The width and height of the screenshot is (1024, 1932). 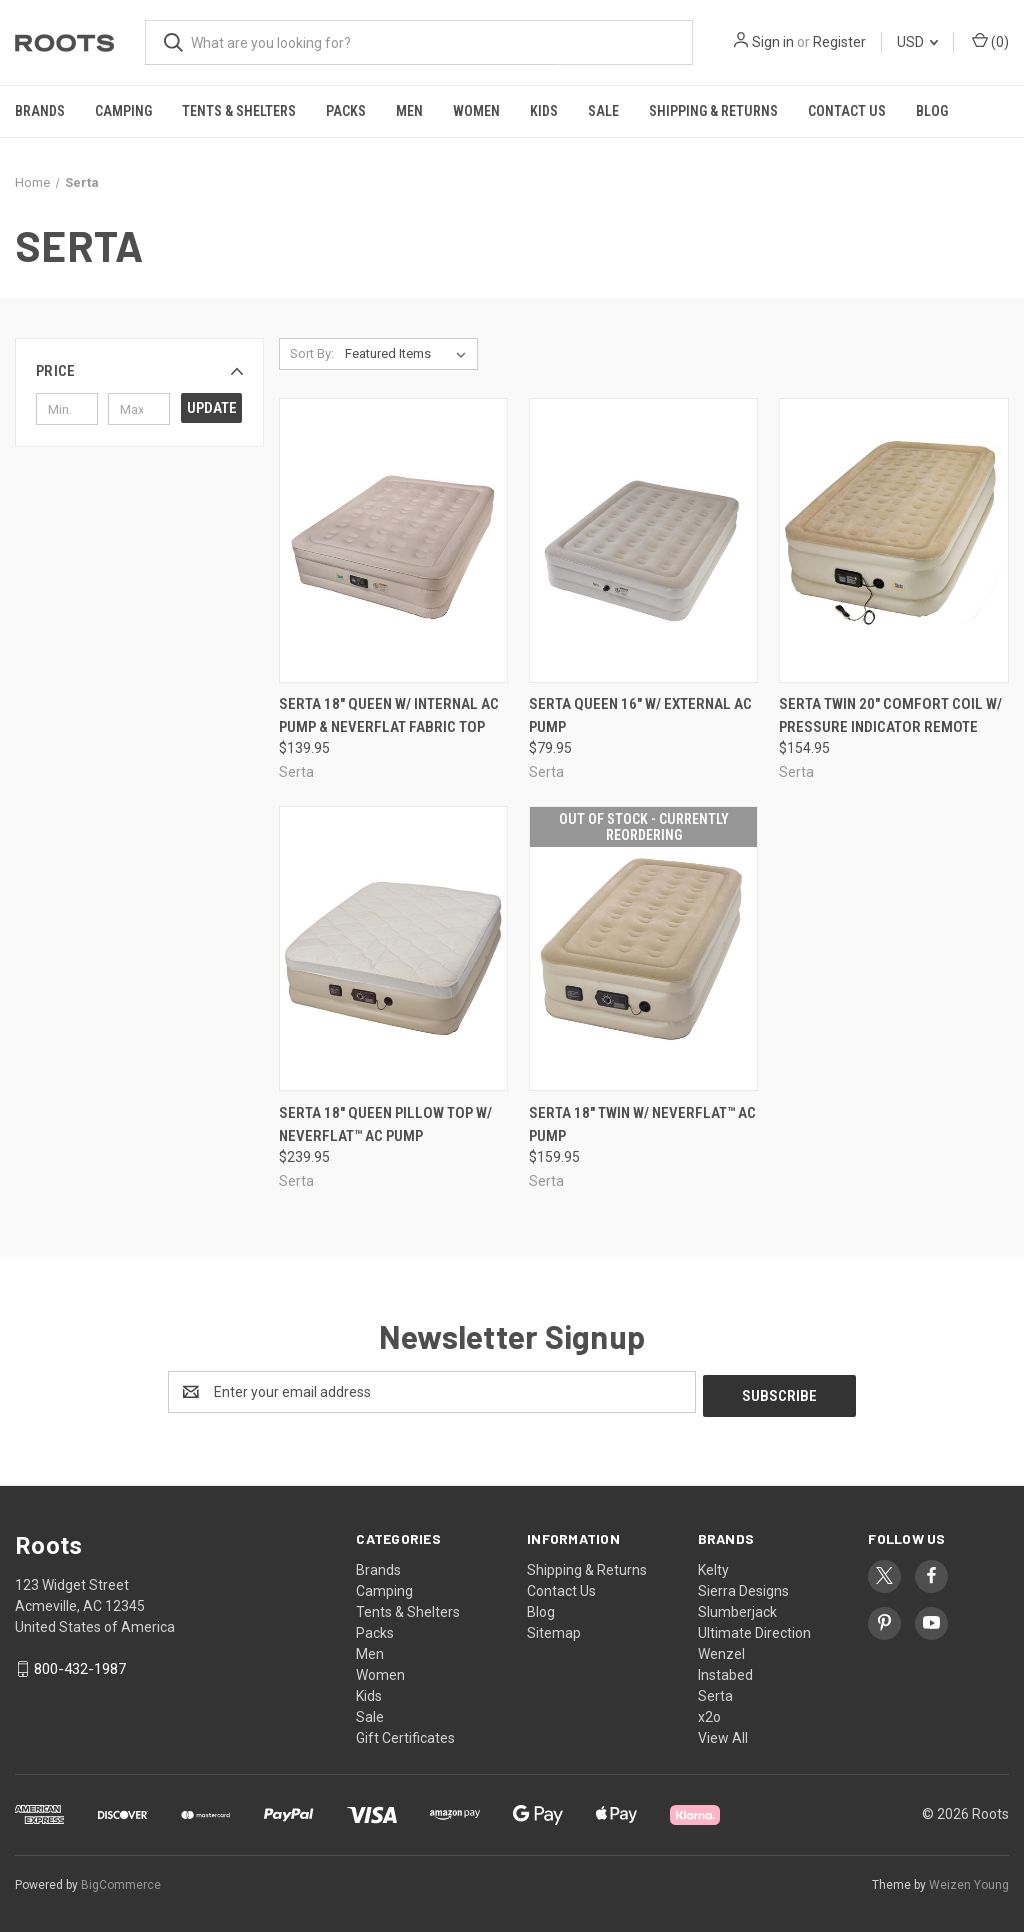 I want to click on Ultimate Direction, so click(x=754, y=1629).